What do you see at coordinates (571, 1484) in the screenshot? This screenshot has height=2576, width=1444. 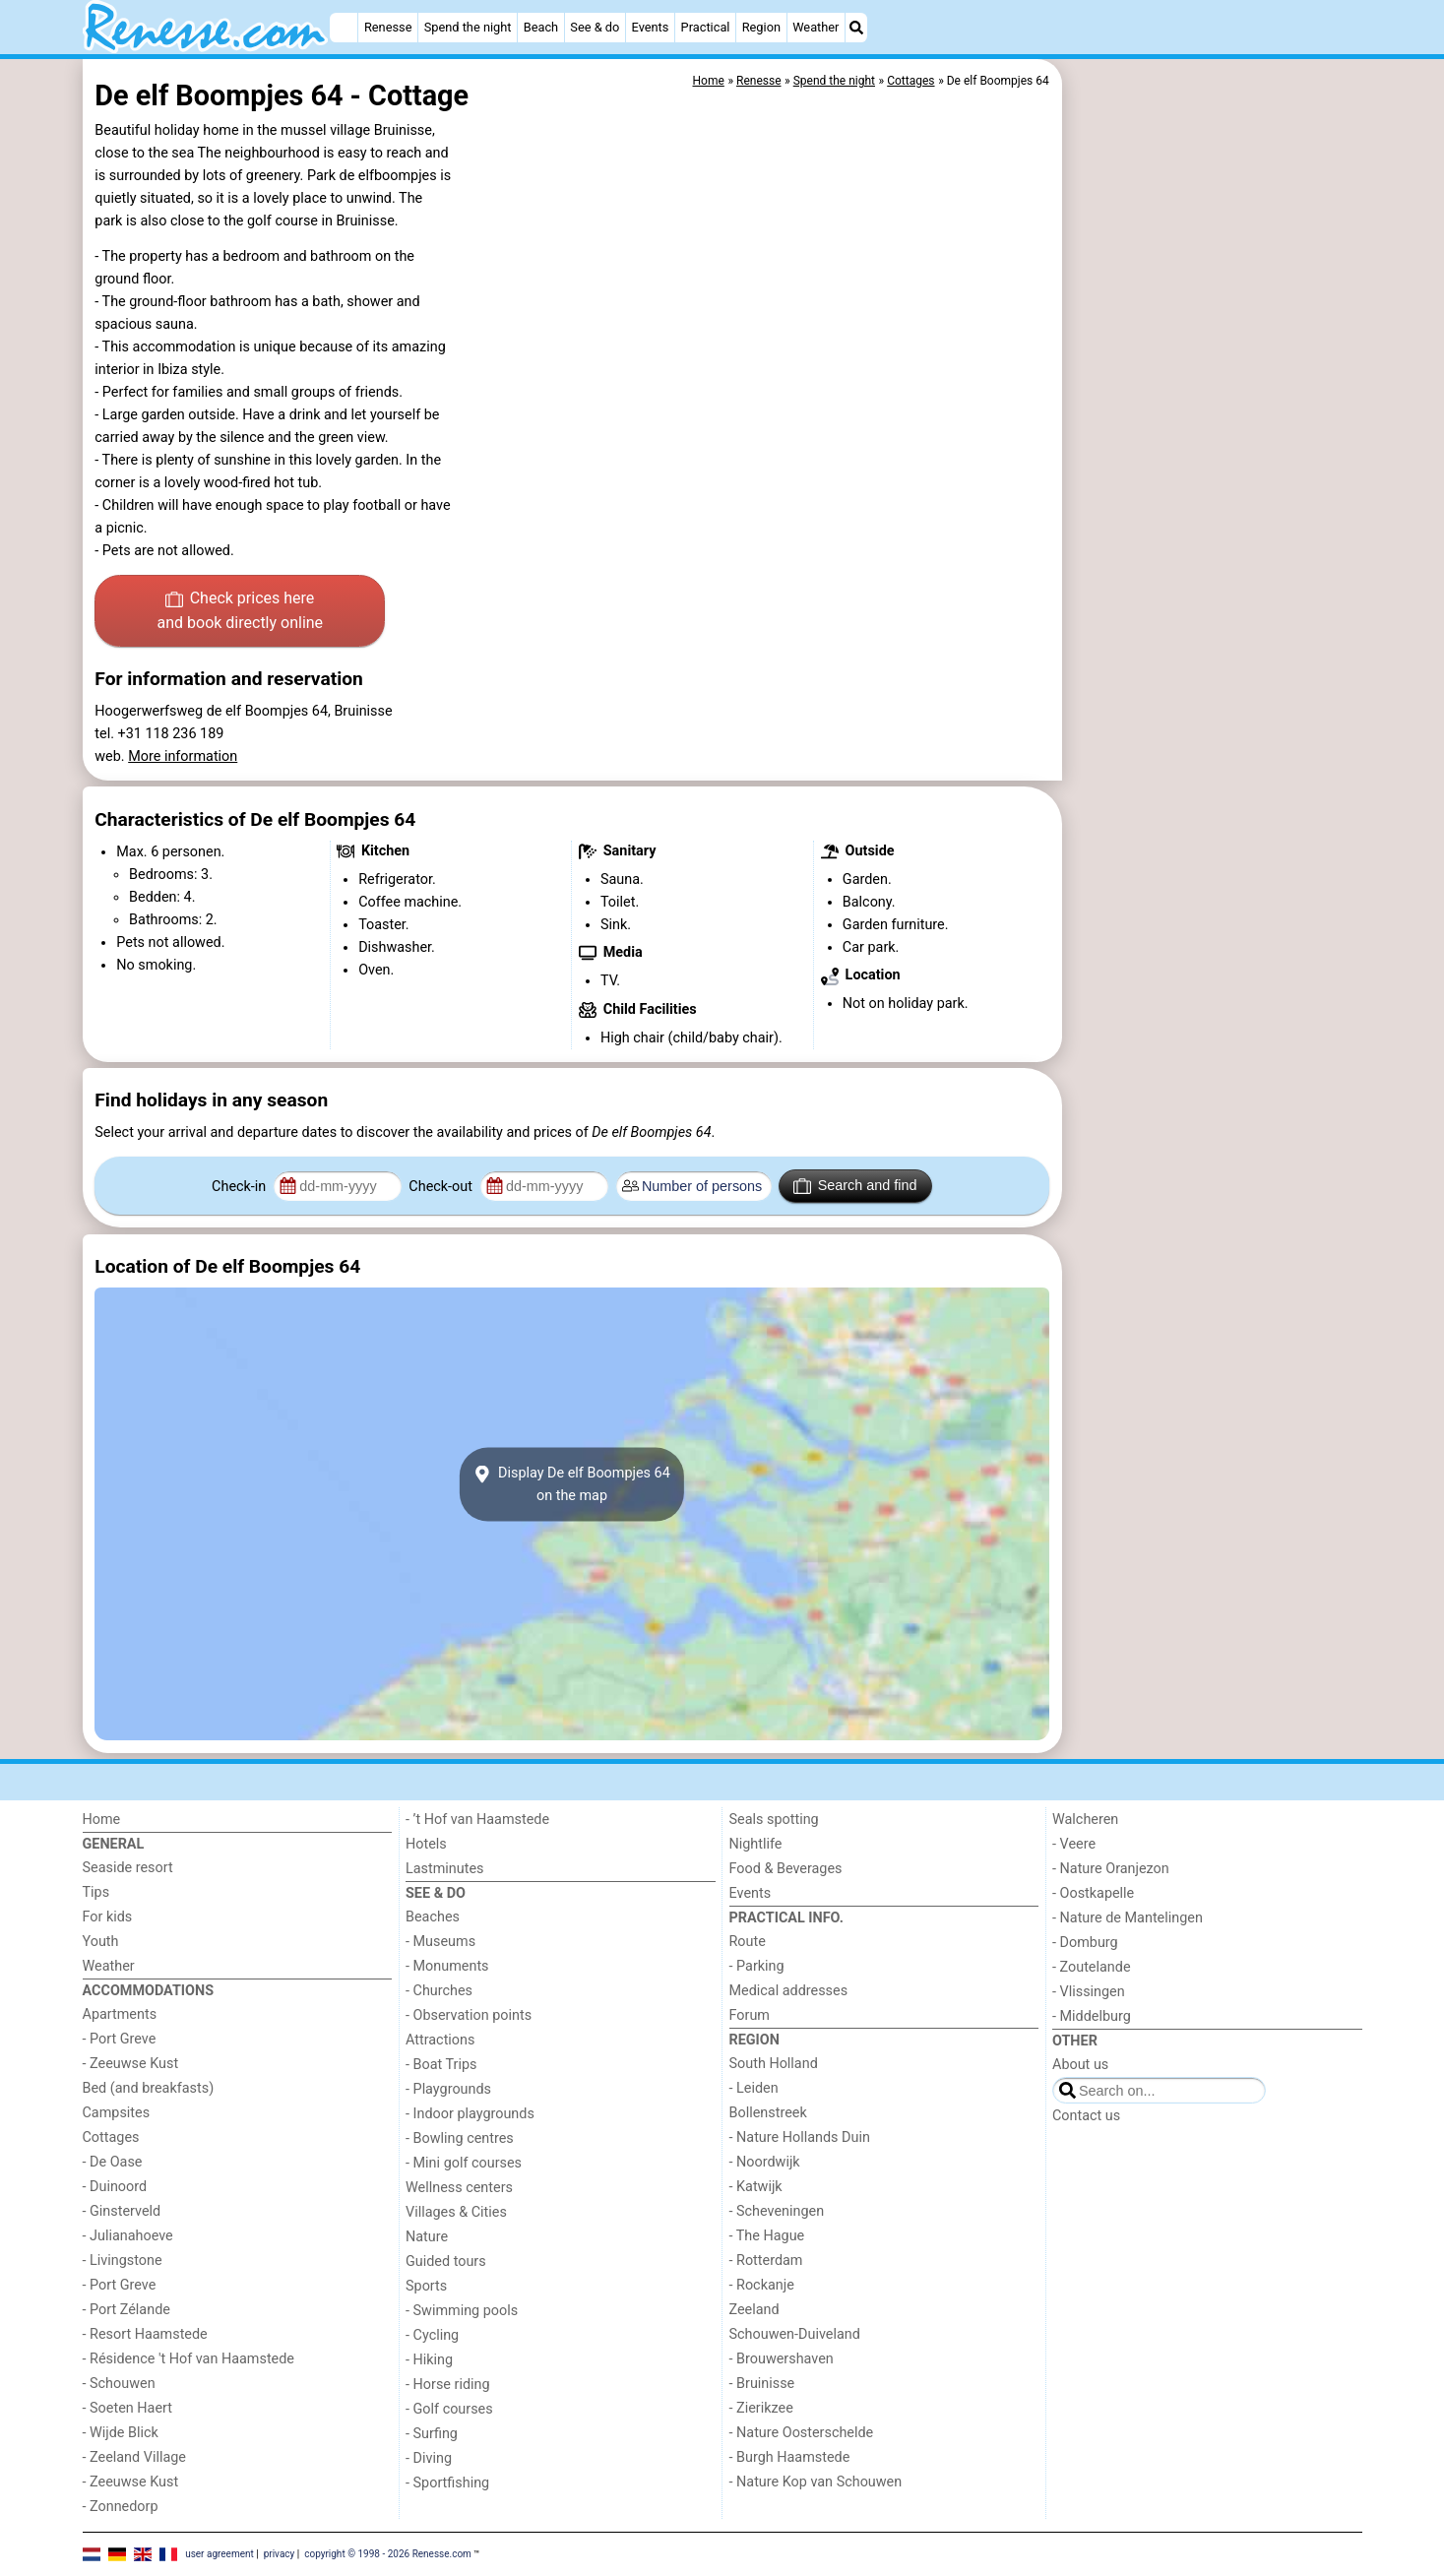 I see `Display De elf Boompjes 64on the map` at bounding box center [571, 1484].